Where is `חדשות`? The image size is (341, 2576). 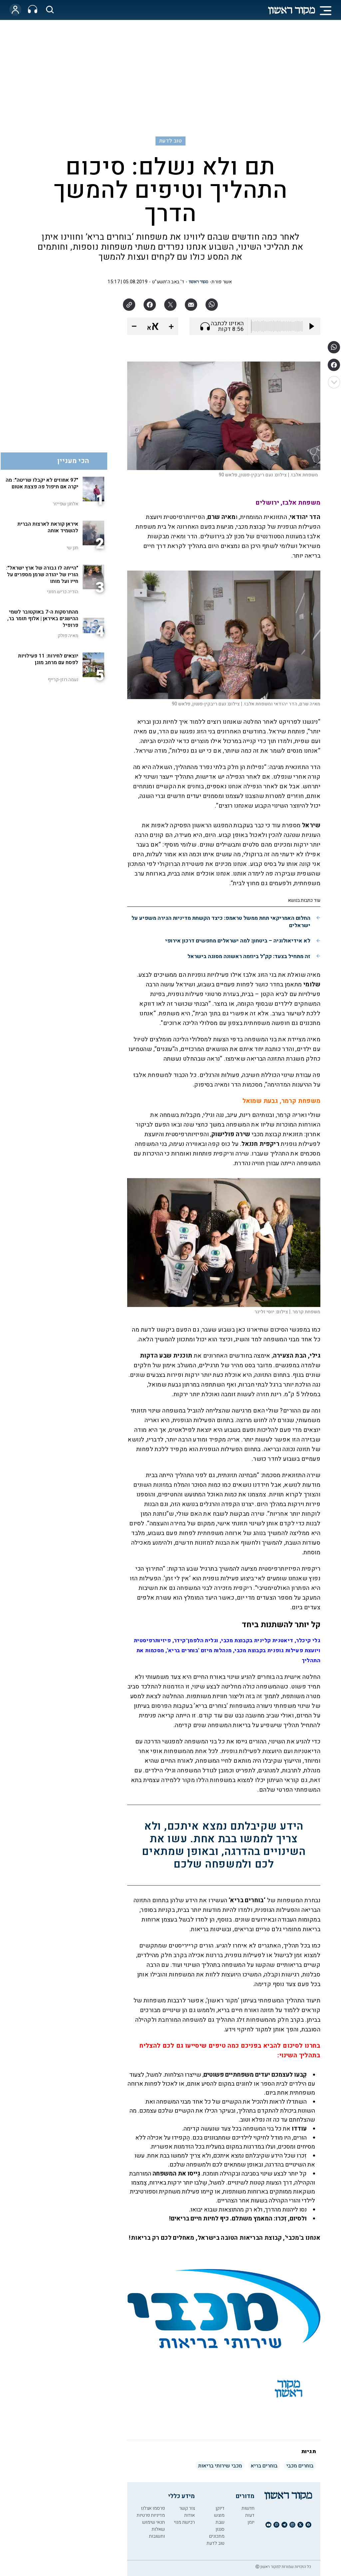
חדשות is located at coordinates (247, 2508).